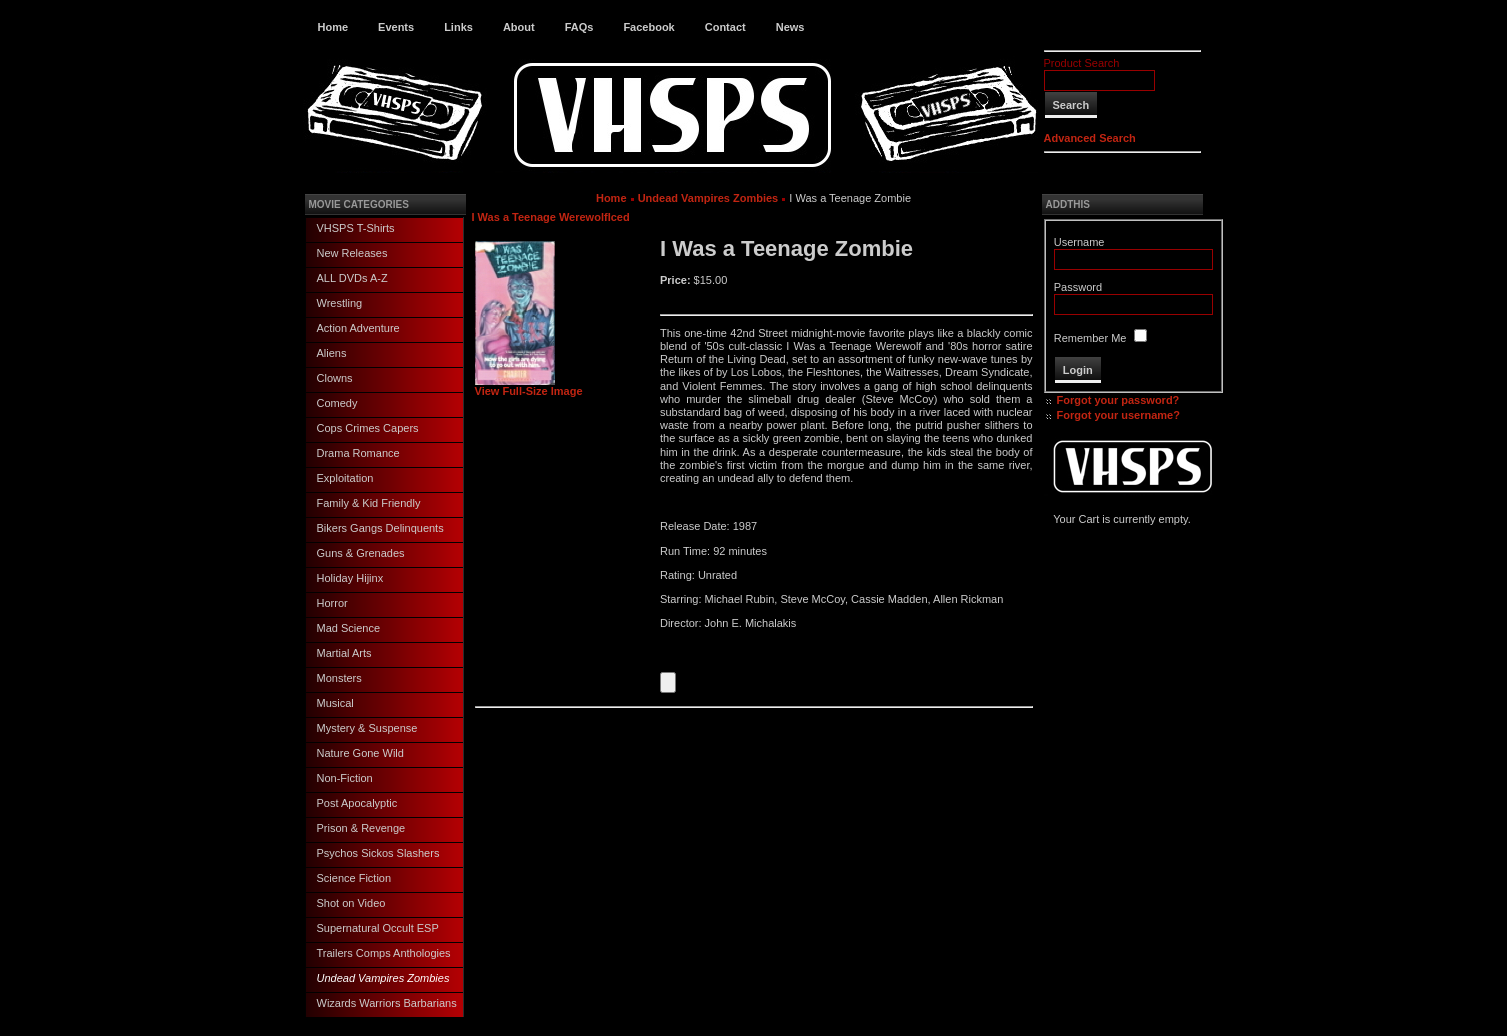 Image resolution: width=1507 pixels, height=1036 pixels. Describe the element at coordinates (540, 217) in the screenshot. I see `I Was a Teenage Werewolf` at that location.